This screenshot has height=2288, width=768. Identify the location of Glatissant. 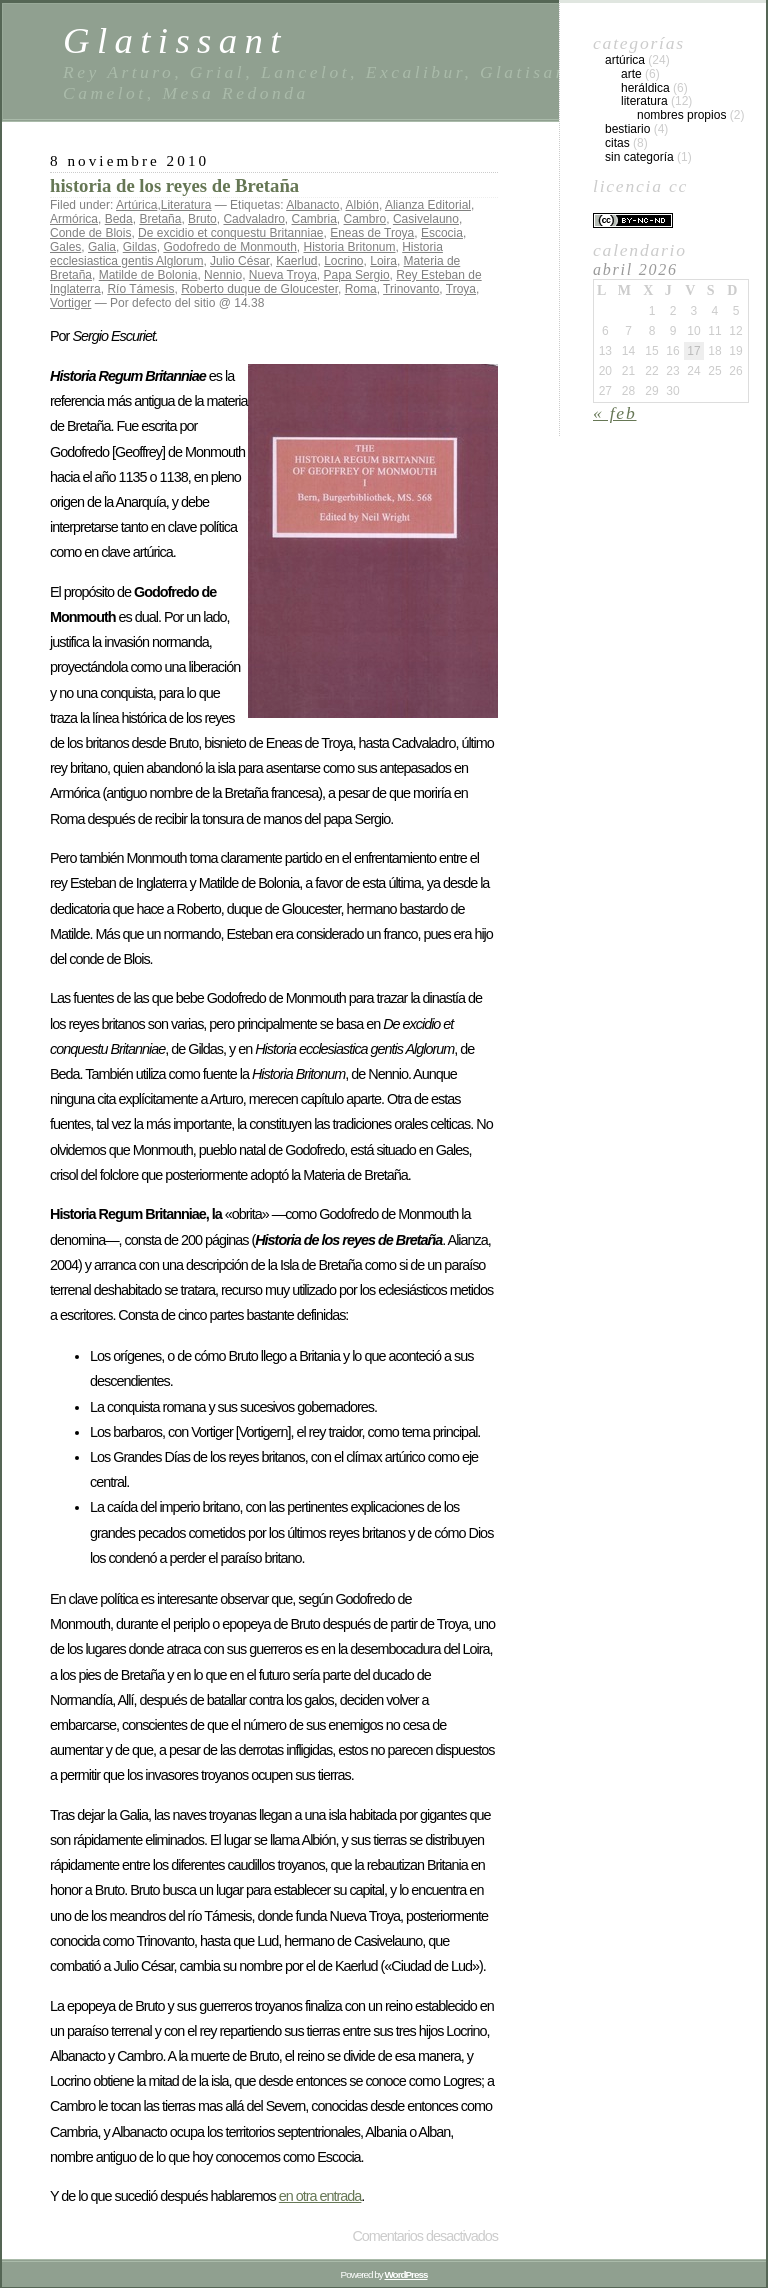
(175, 40).